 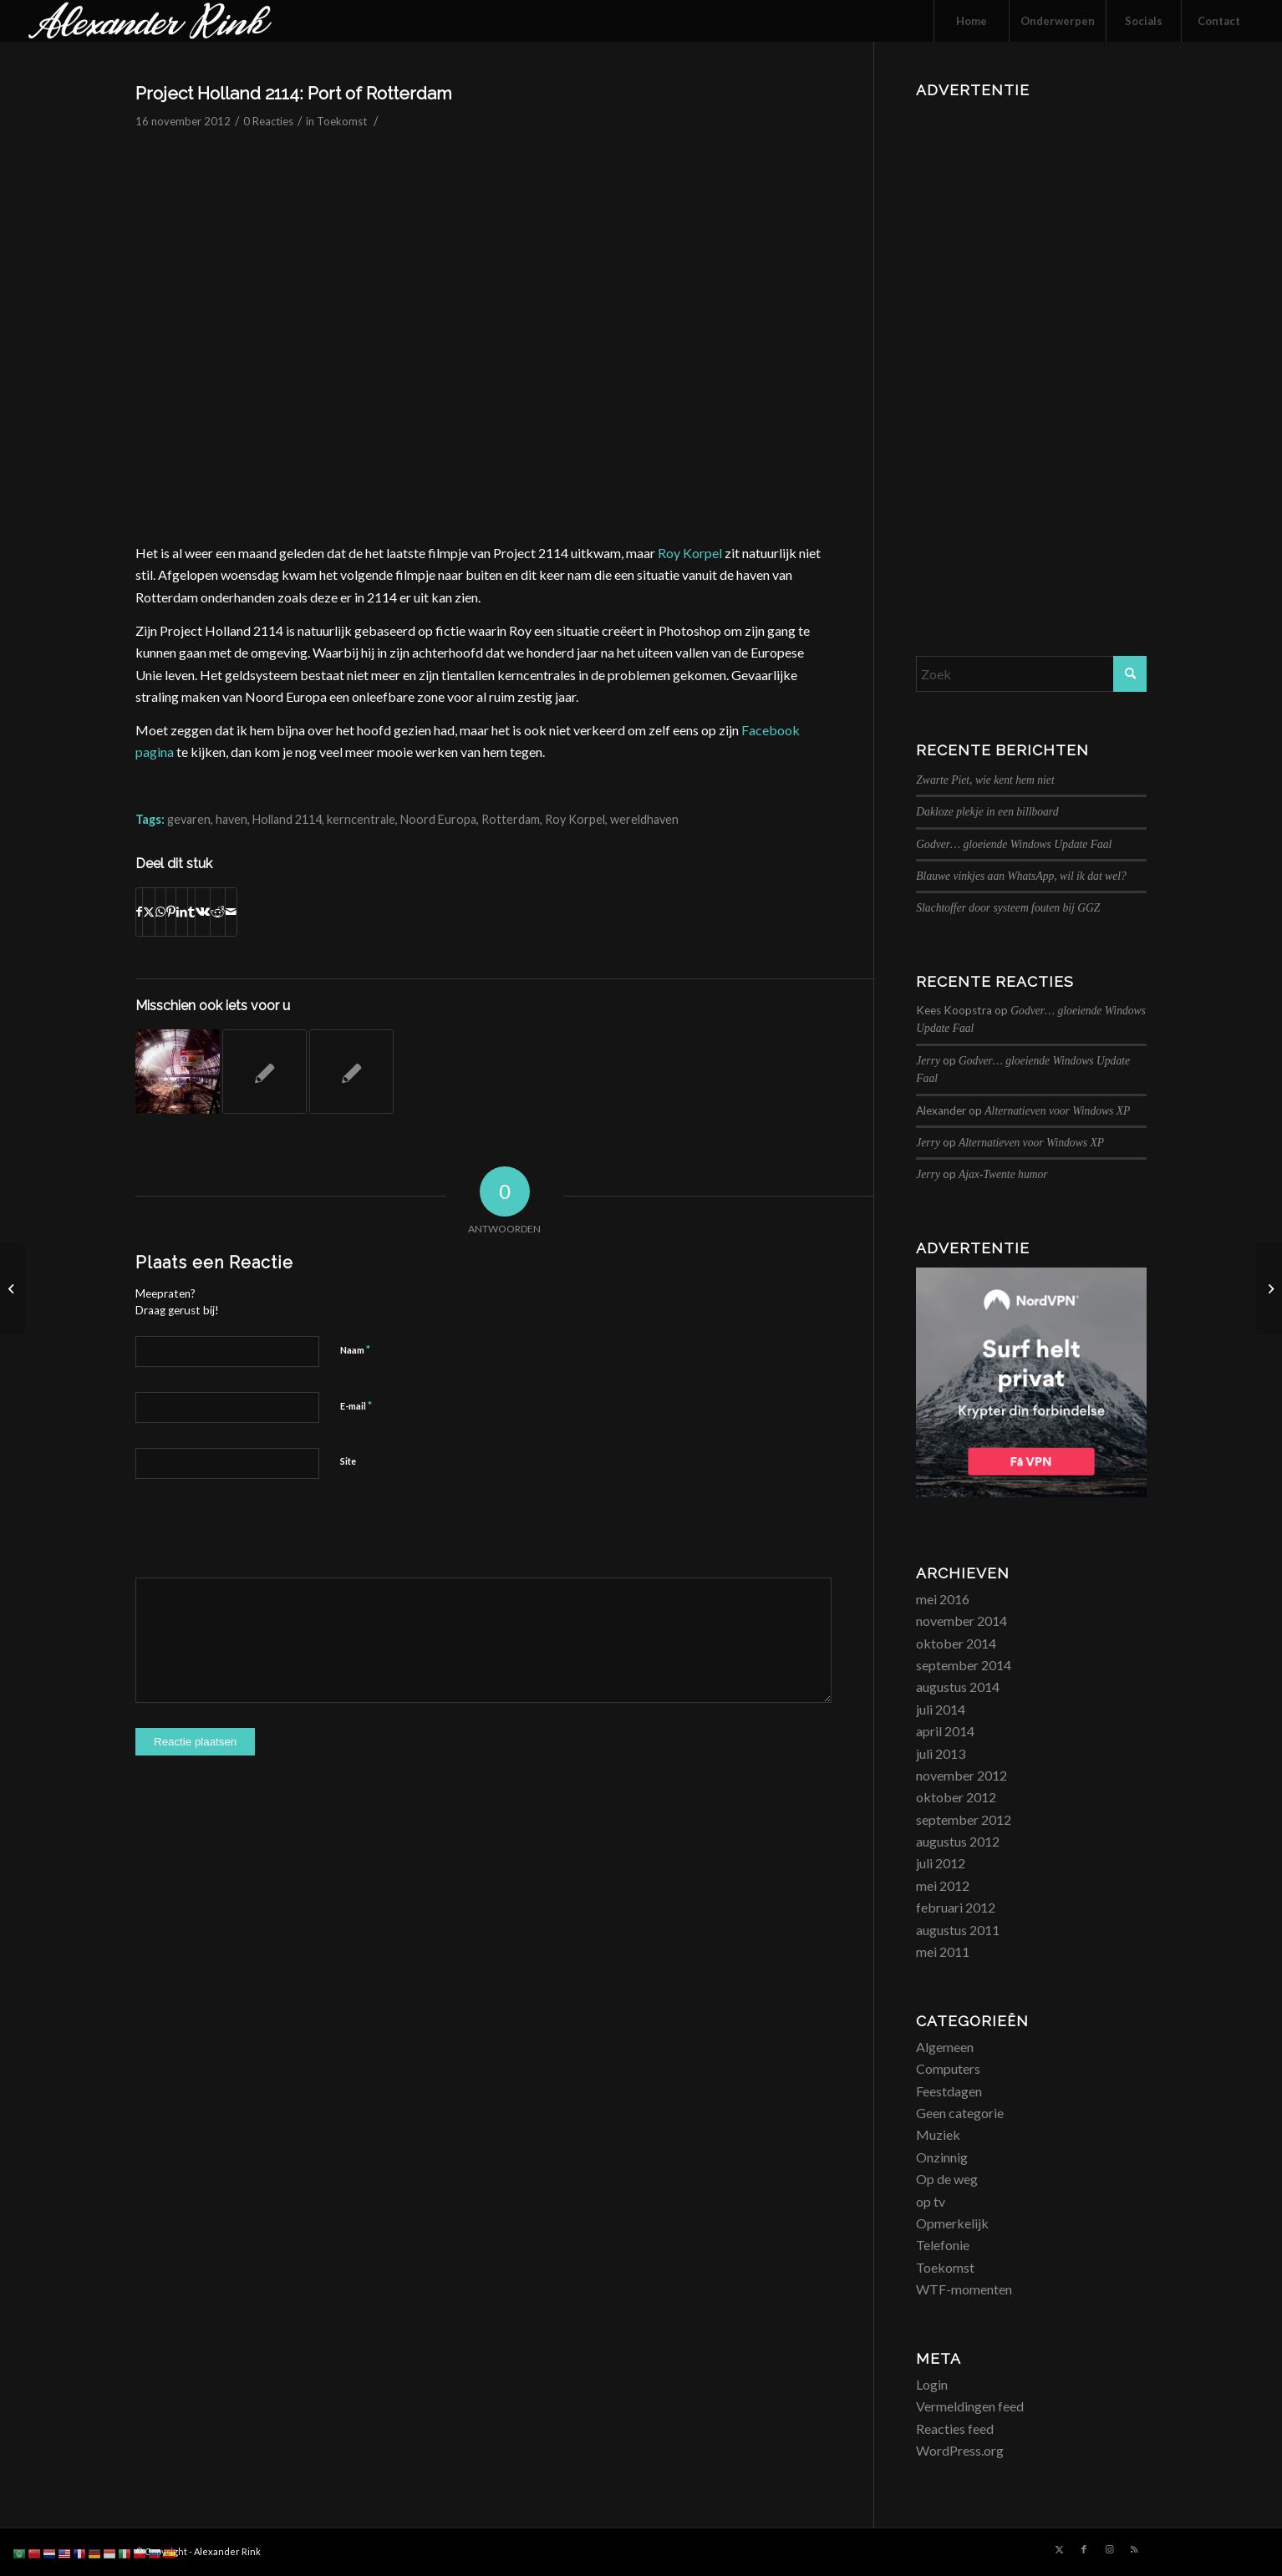 I want to click on Ajax-Twente humor, so click(x=1003, y=1174).